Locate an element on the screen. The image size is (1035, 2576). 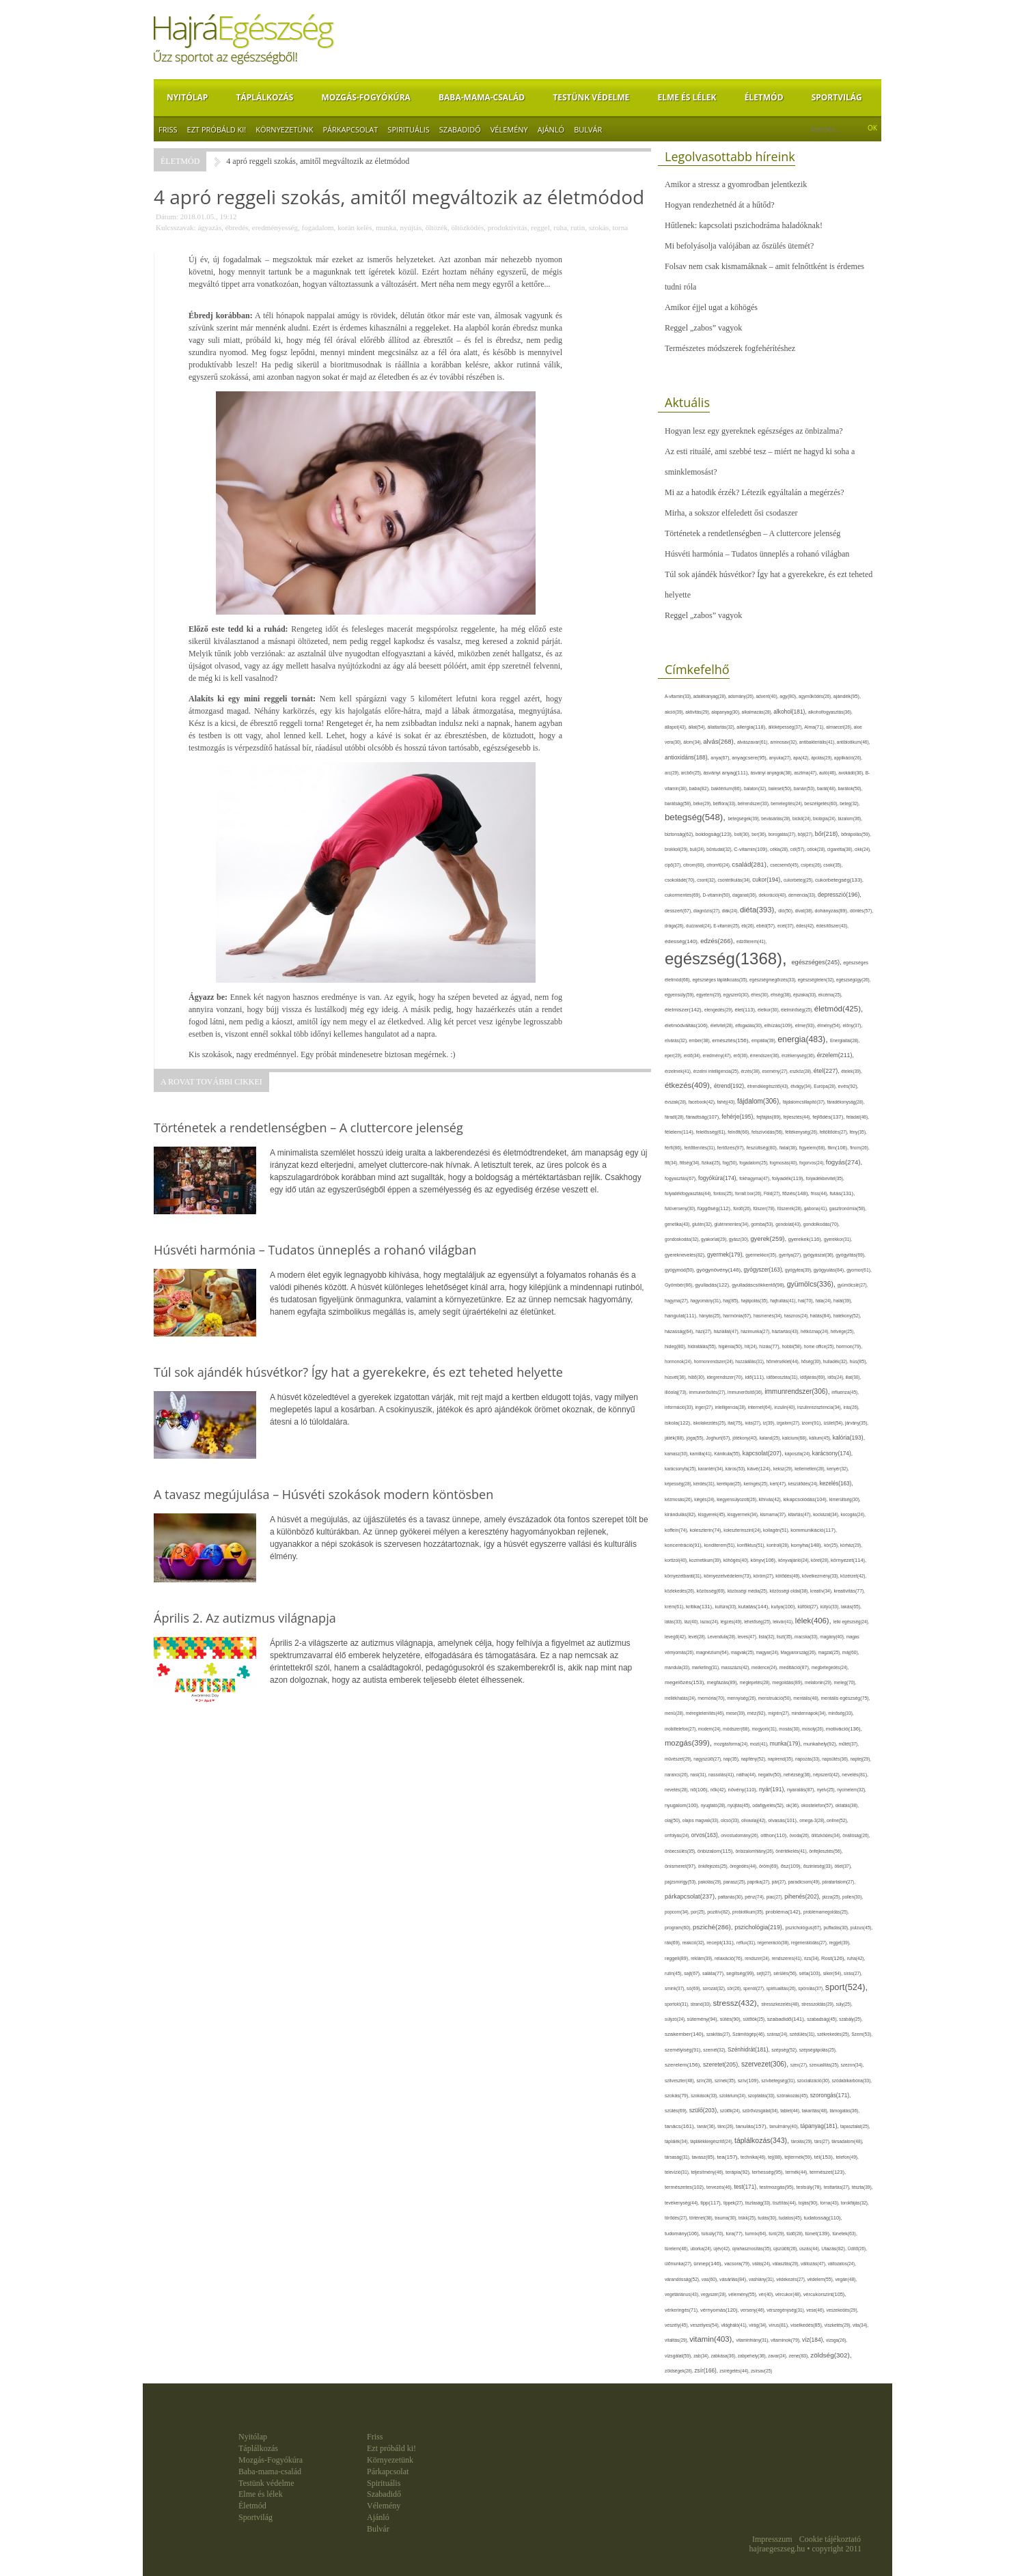
aminosav(32), is located at coordinates (784, 742).